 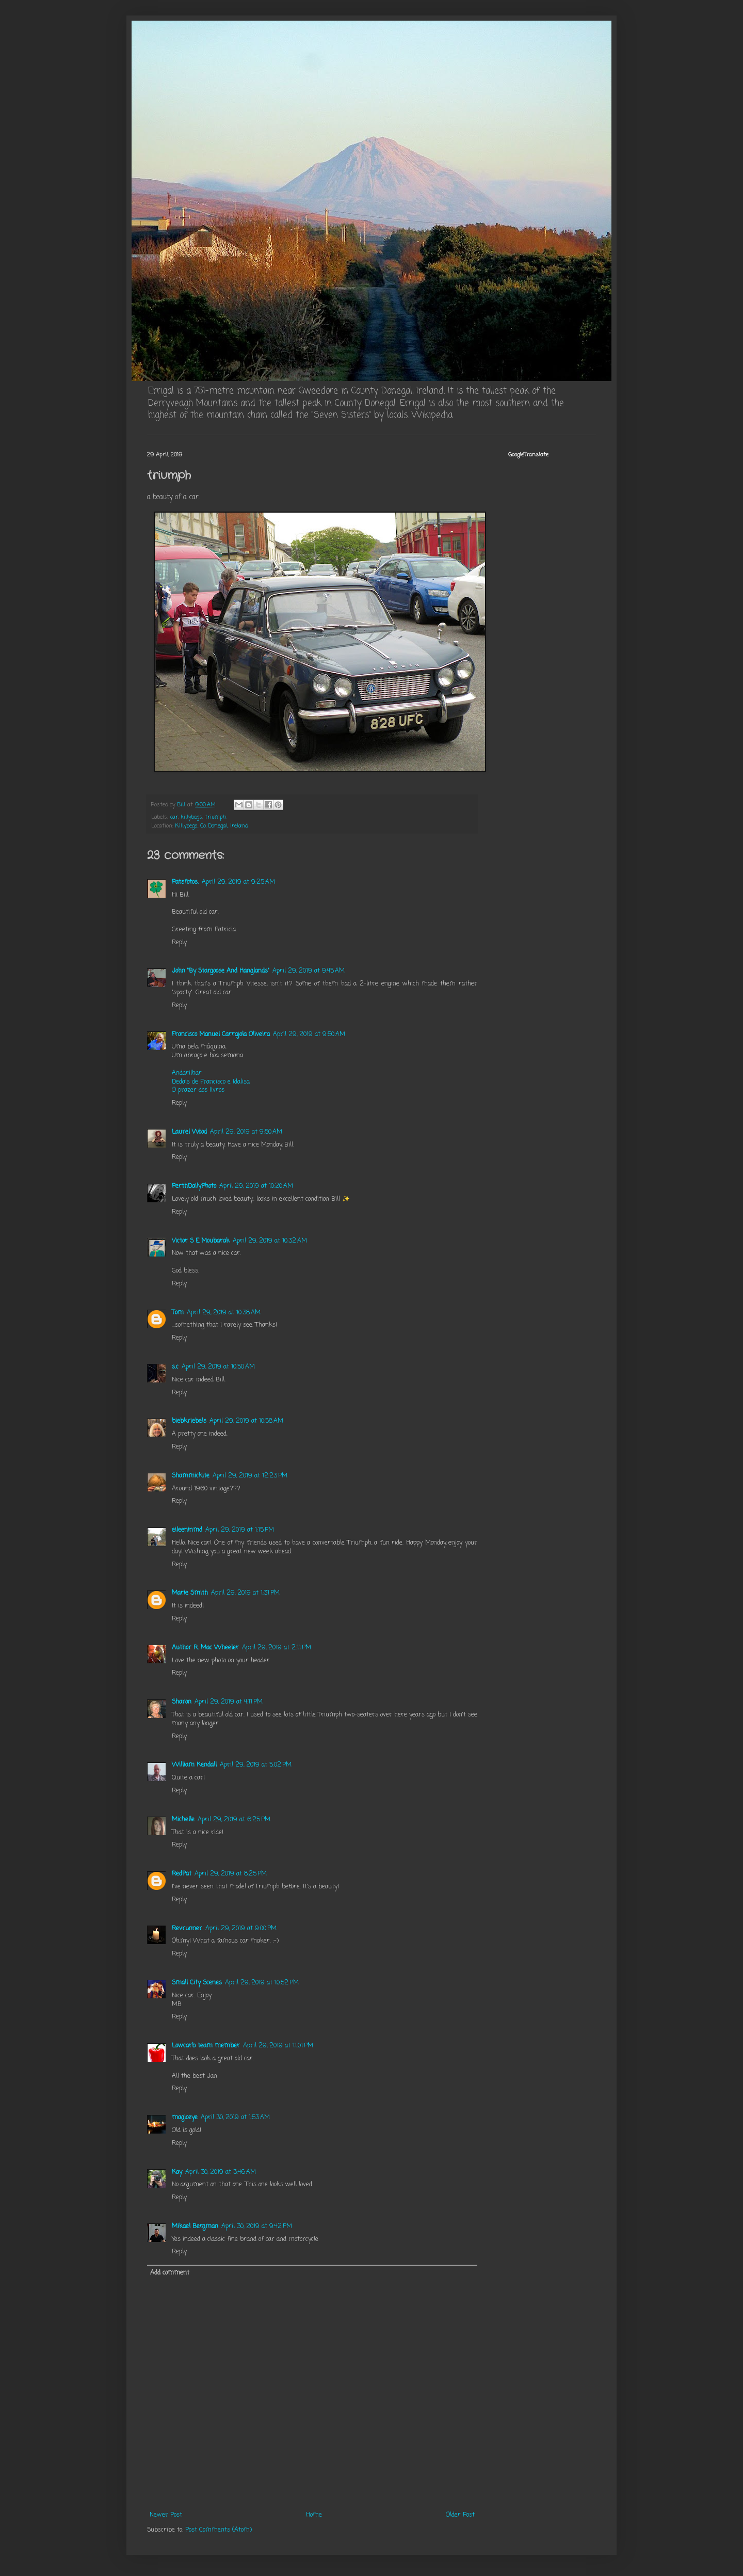 What do you see at coordinates (185, 882) in the screenshot?
I see `Patsfotos.` at bounding box center [185, 882].